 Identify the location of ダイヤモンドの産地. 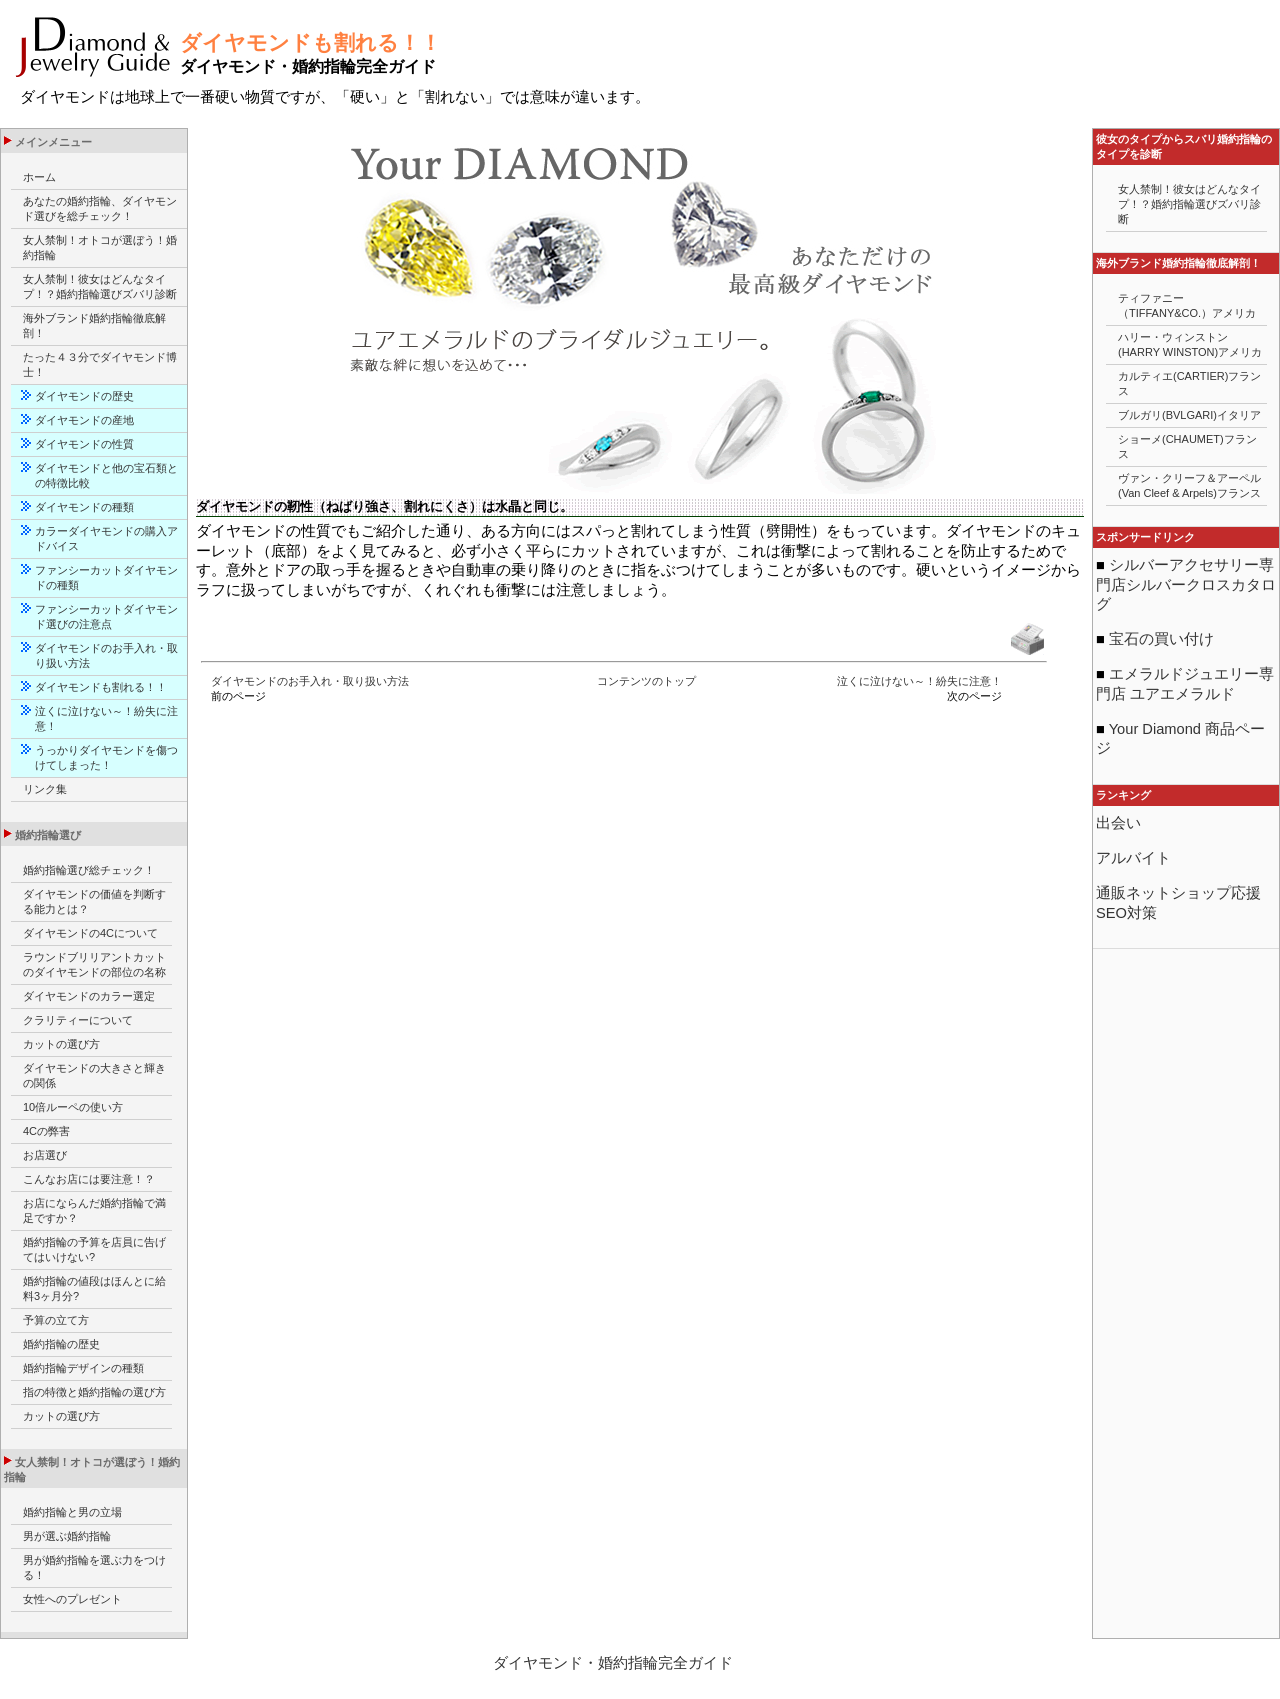
(84, 420).